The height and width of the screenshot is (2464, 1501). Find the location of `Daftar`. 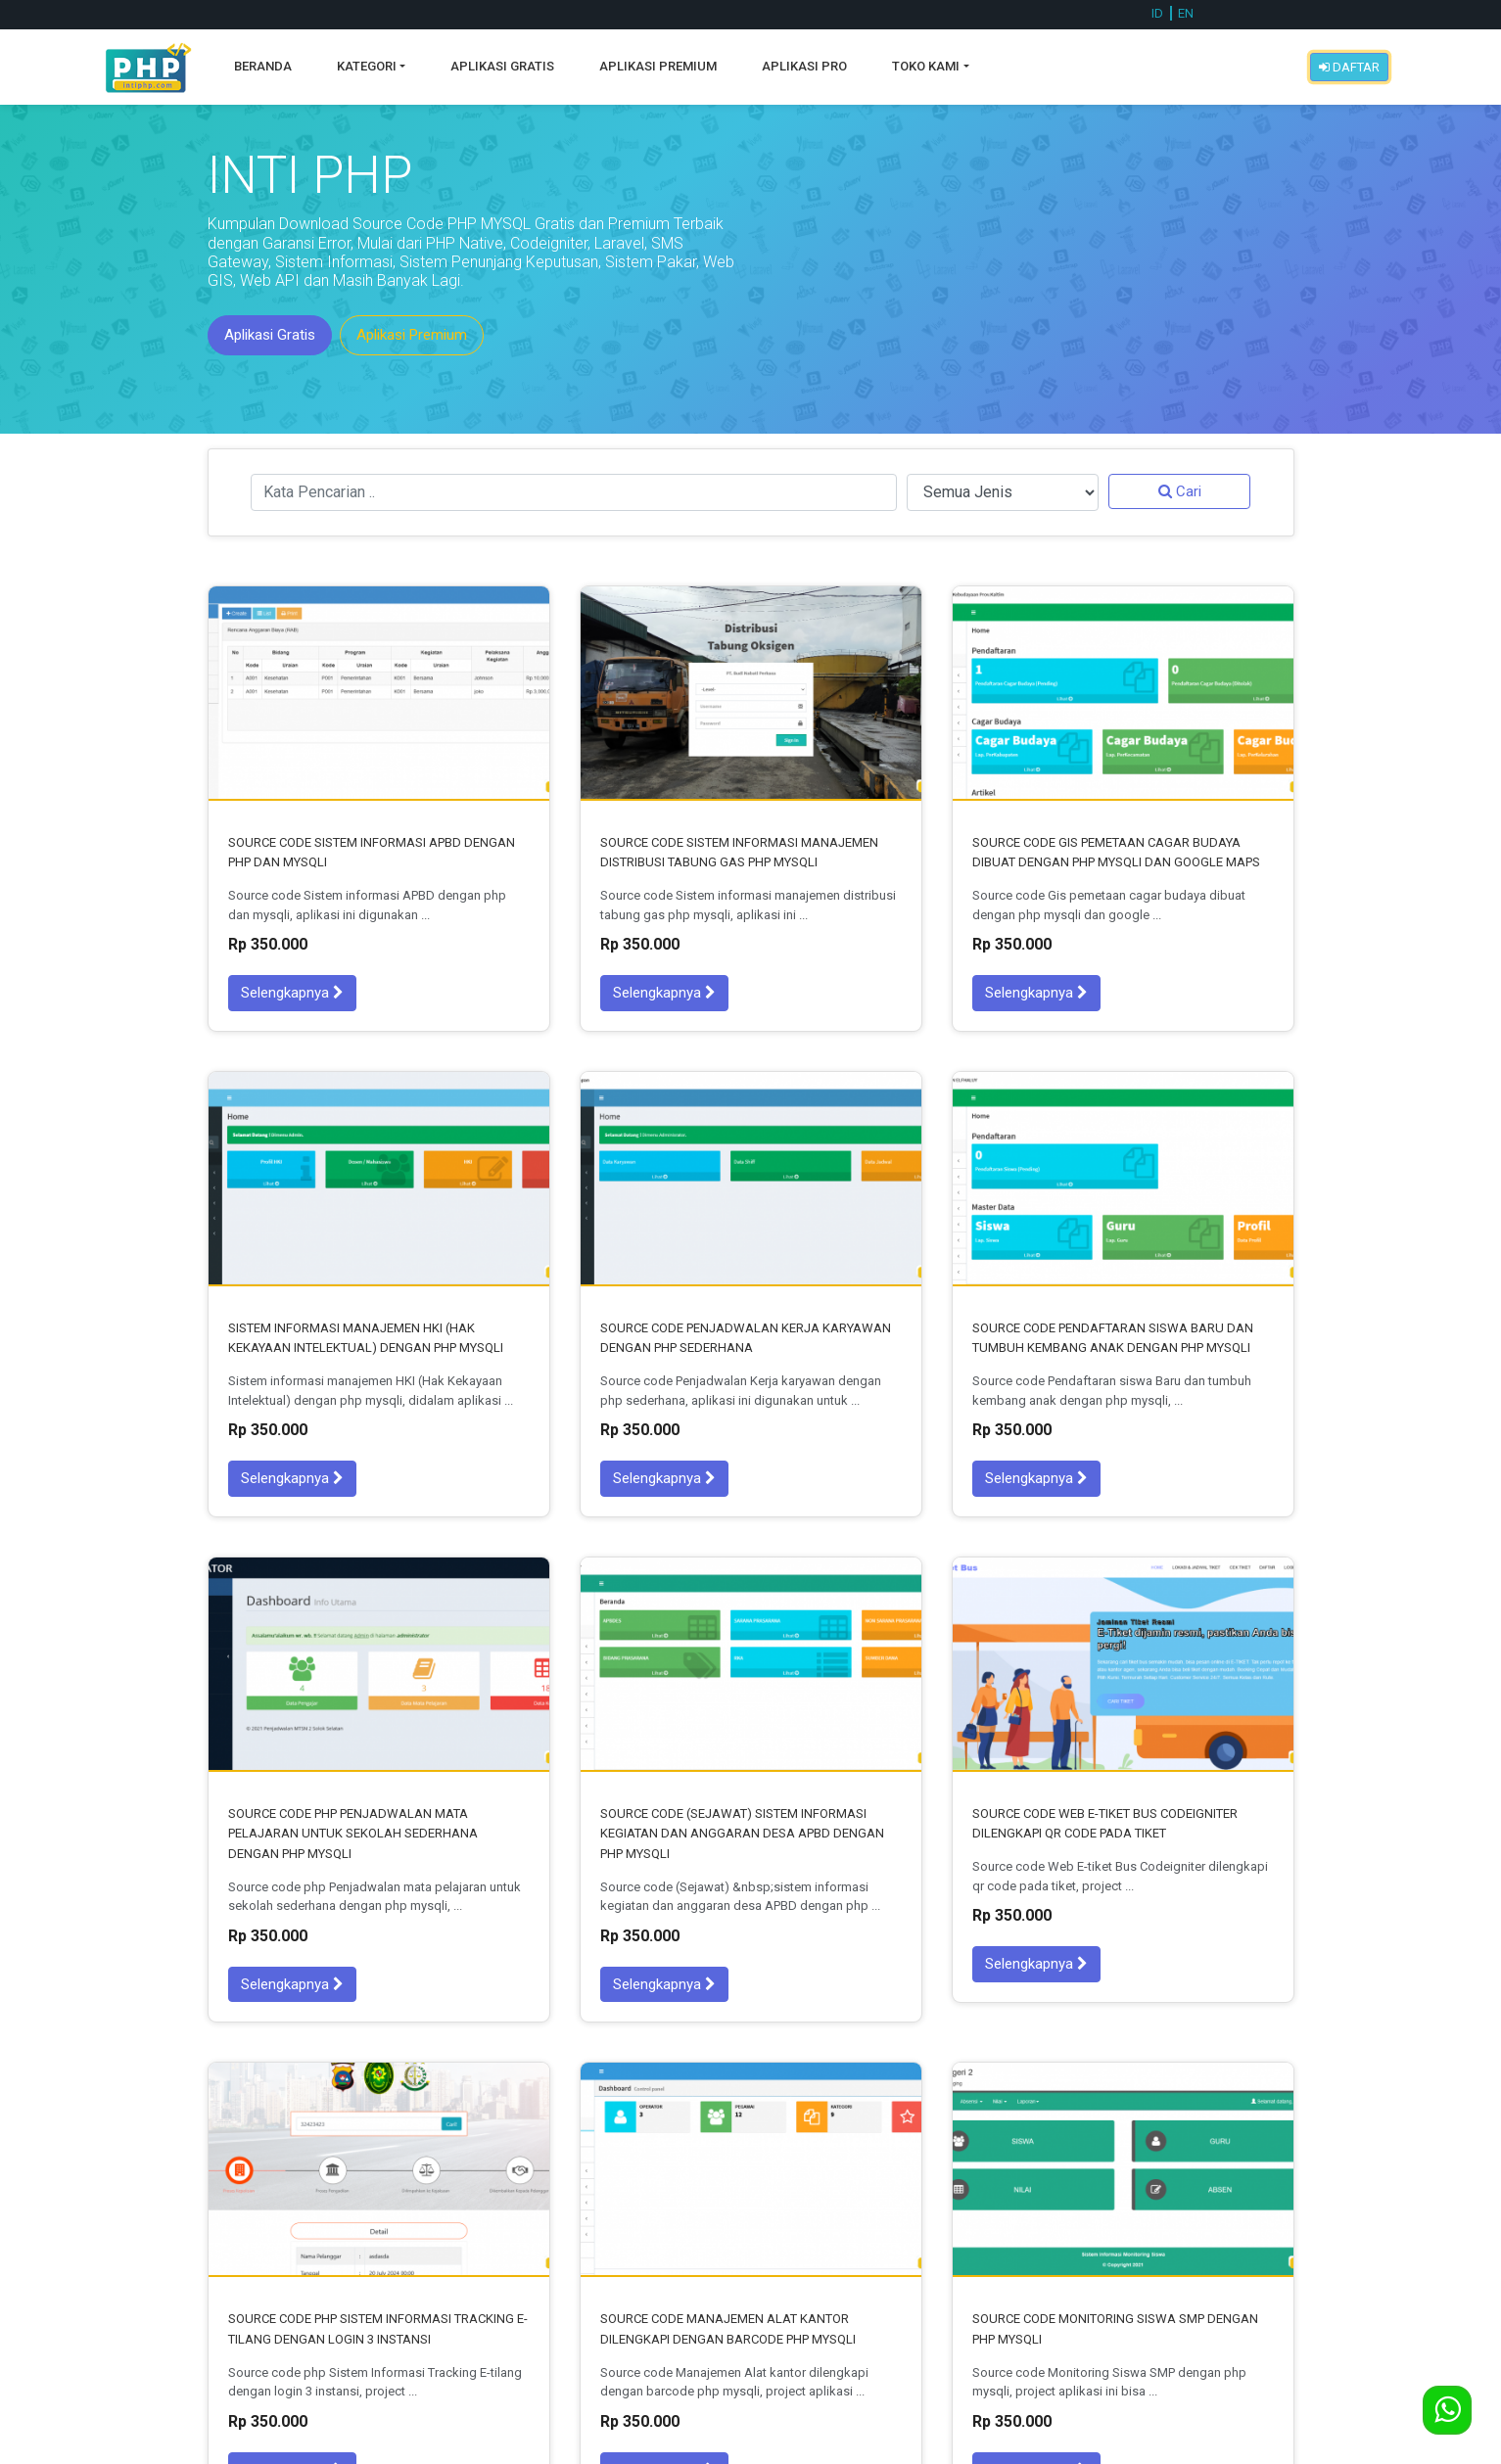

Daftar is located at coordinates (1349, 67).